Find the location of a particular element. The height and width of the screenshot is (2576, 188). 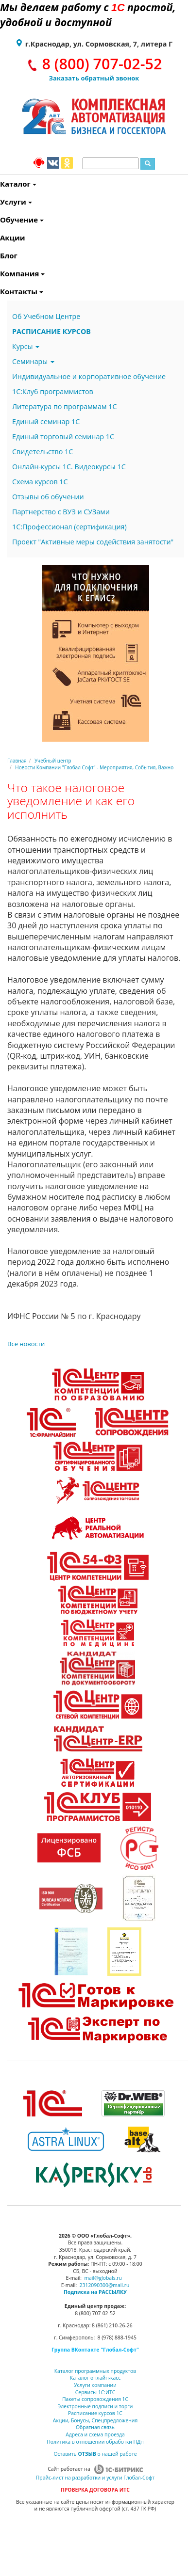

Отзывы об обучении is located at coordinates (48, 496).